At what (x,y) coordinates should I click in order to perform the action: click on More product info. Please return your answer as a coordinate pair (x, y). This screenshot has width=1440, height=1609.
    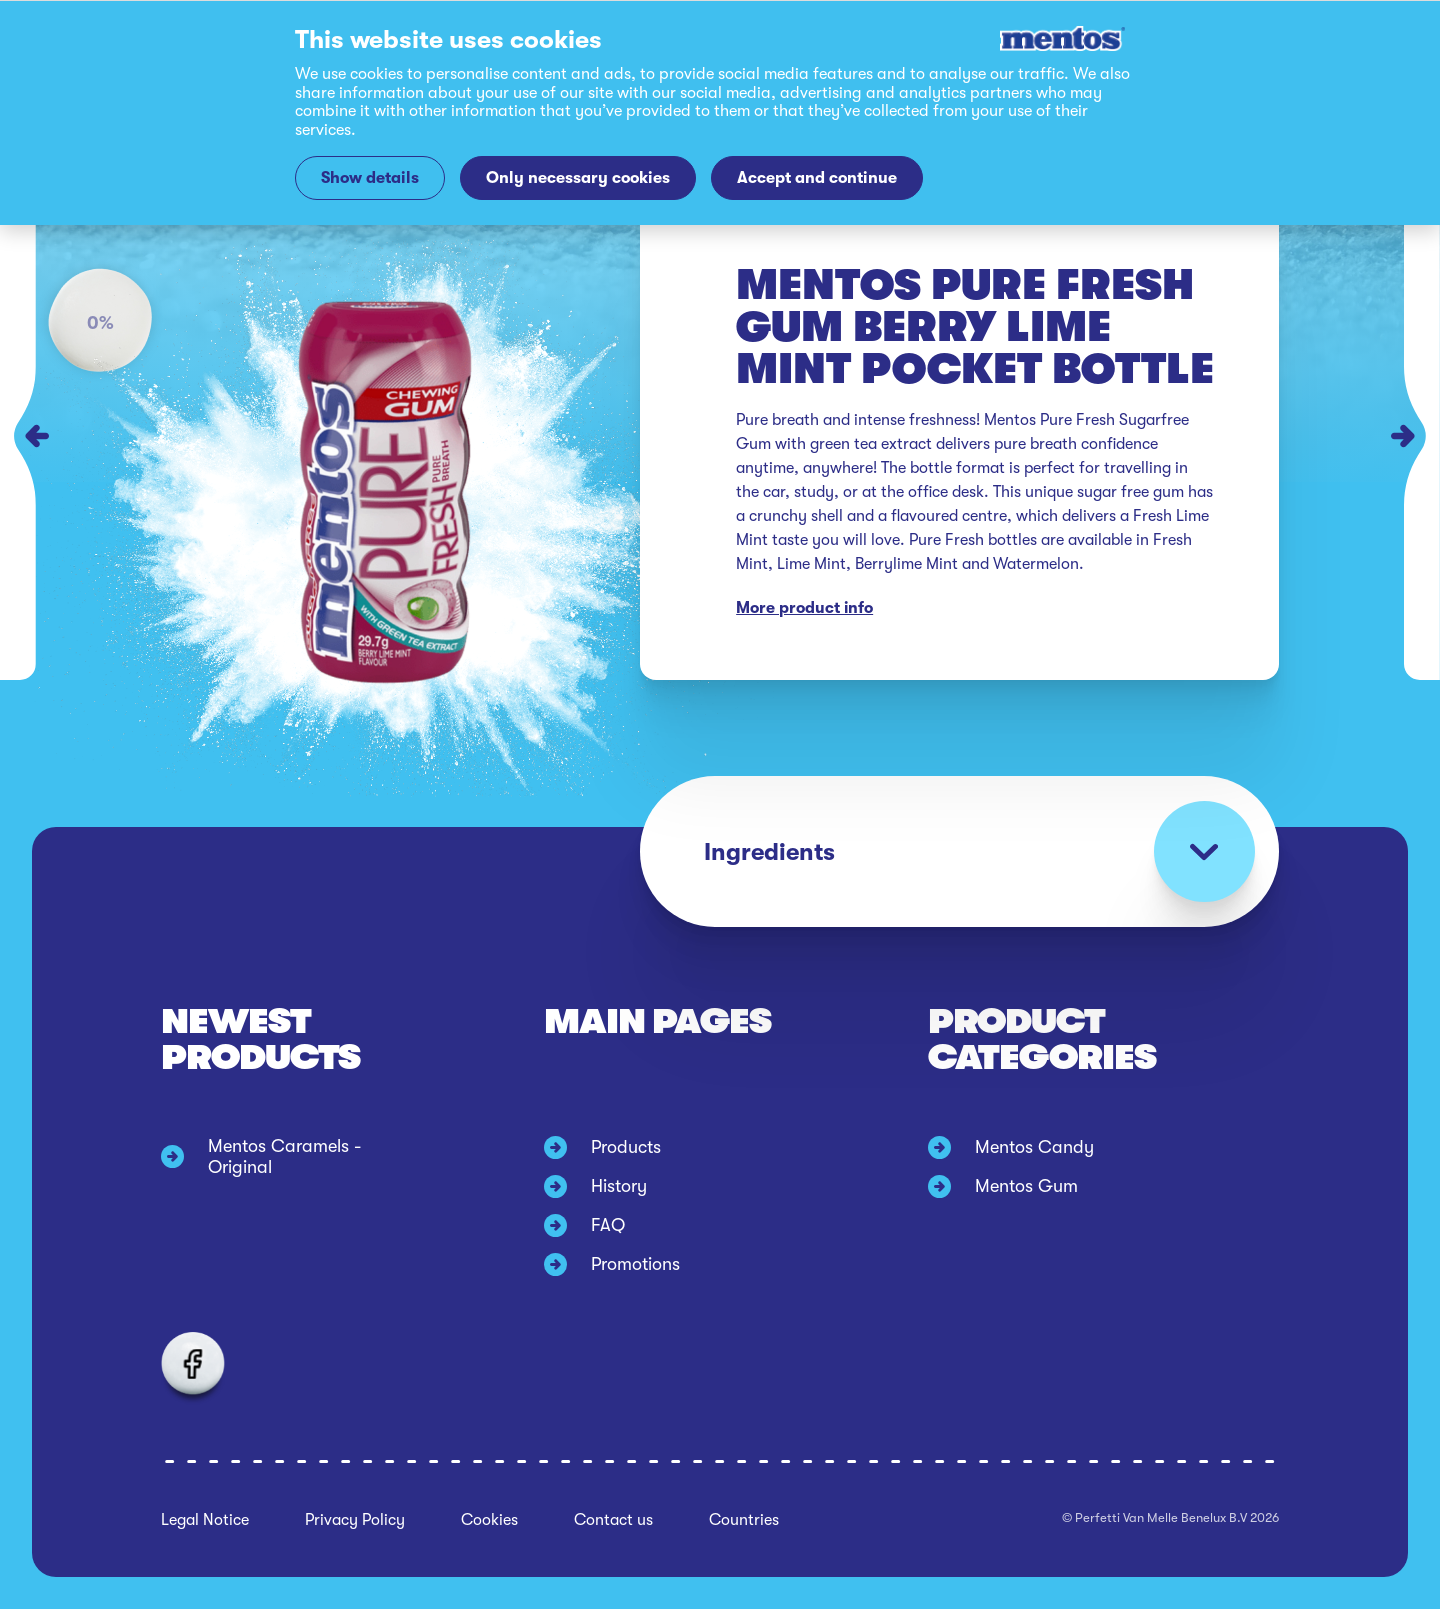
    Looking at the image, I should click on (804, 608).